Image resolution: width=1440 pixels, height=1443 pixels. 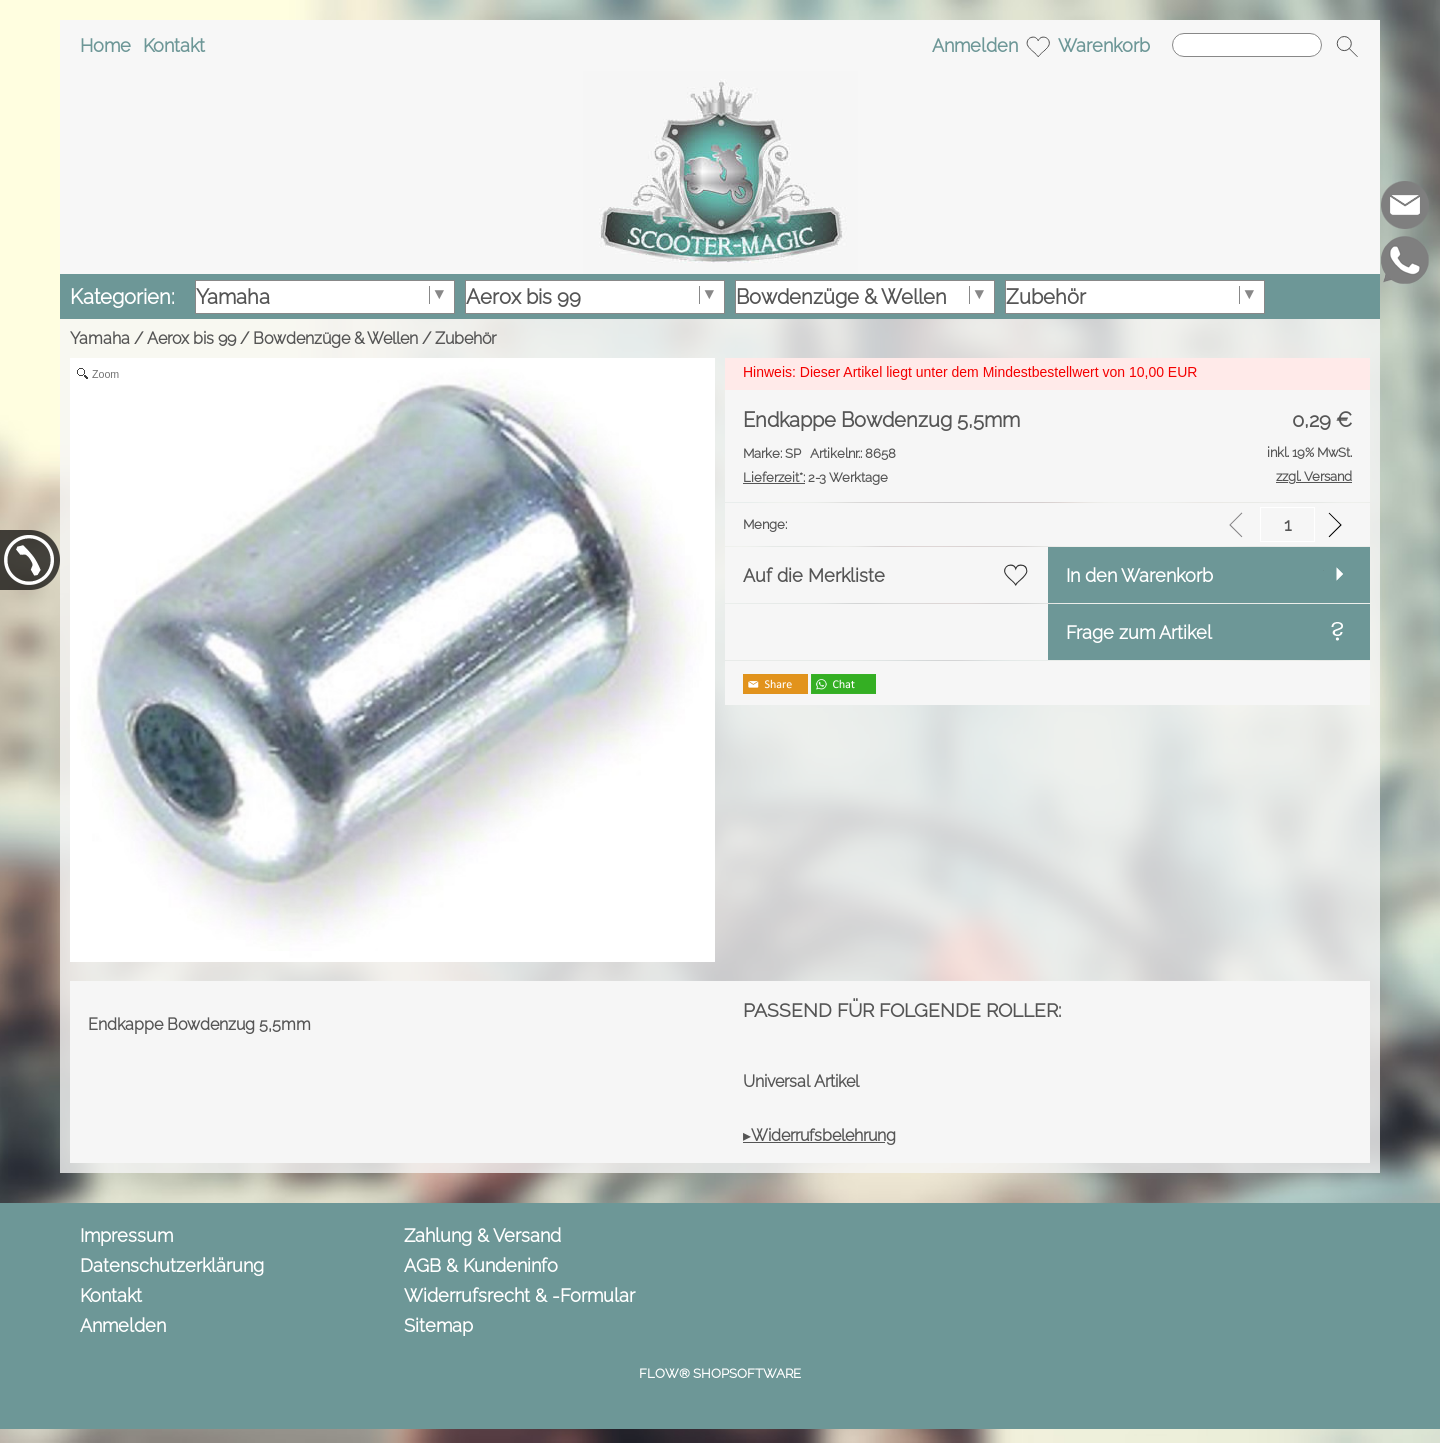 What do you see at coordinates (519, 1295) in the screenshot?
I see `Widerrufsrecht & -Formular` at bounding box center [519, 1295].